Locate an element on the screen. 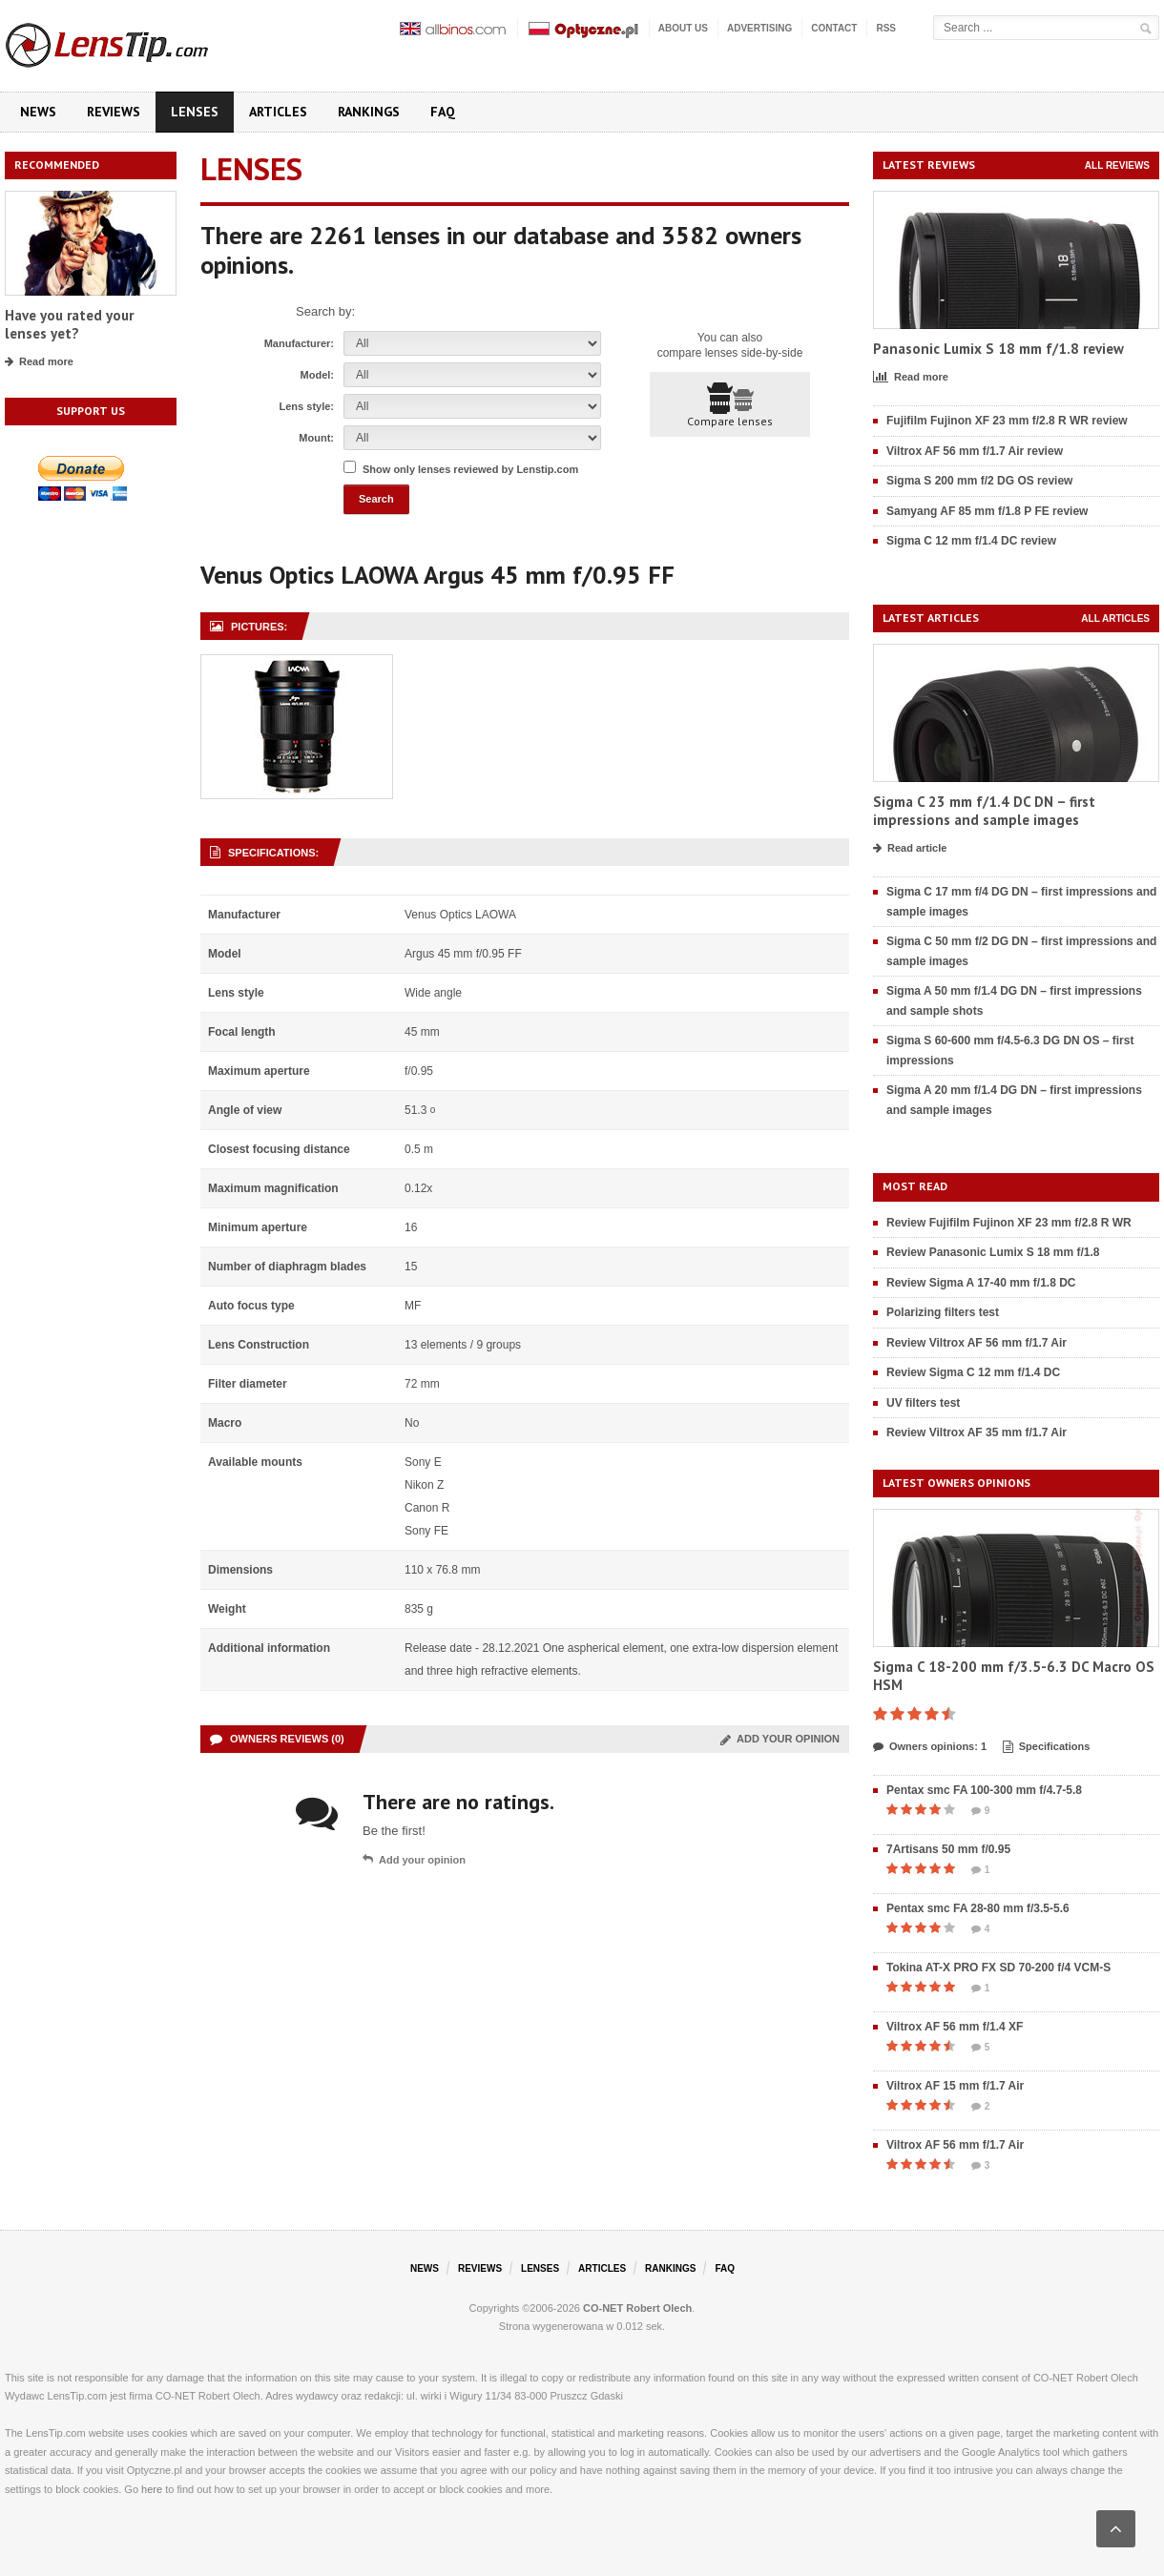 This screenshot has height=2576, width=1164. 7Artisans 50 mm f/0.95 is located at coordinates (948, 1849).